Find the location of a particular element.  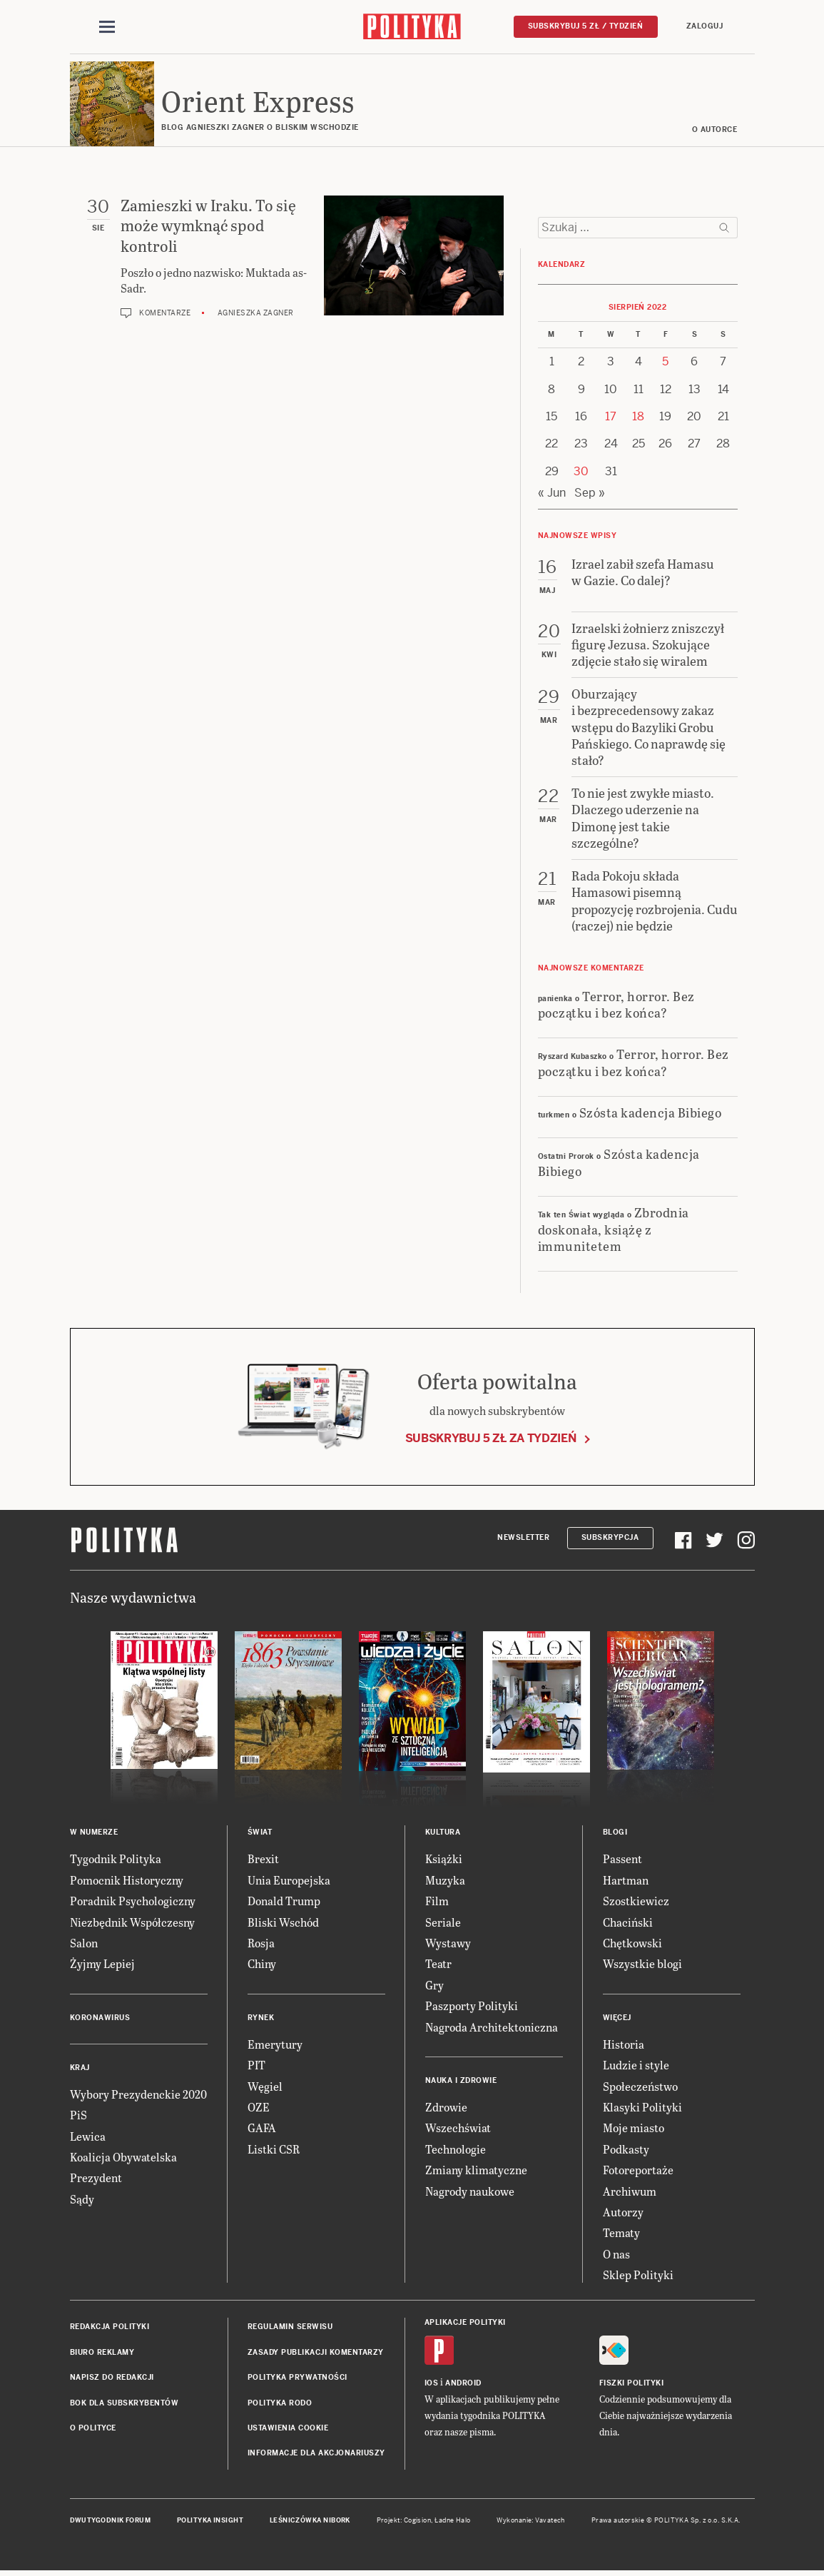

Subskrybuj 5 zł / tydzień is located at coordinates (586, 26).